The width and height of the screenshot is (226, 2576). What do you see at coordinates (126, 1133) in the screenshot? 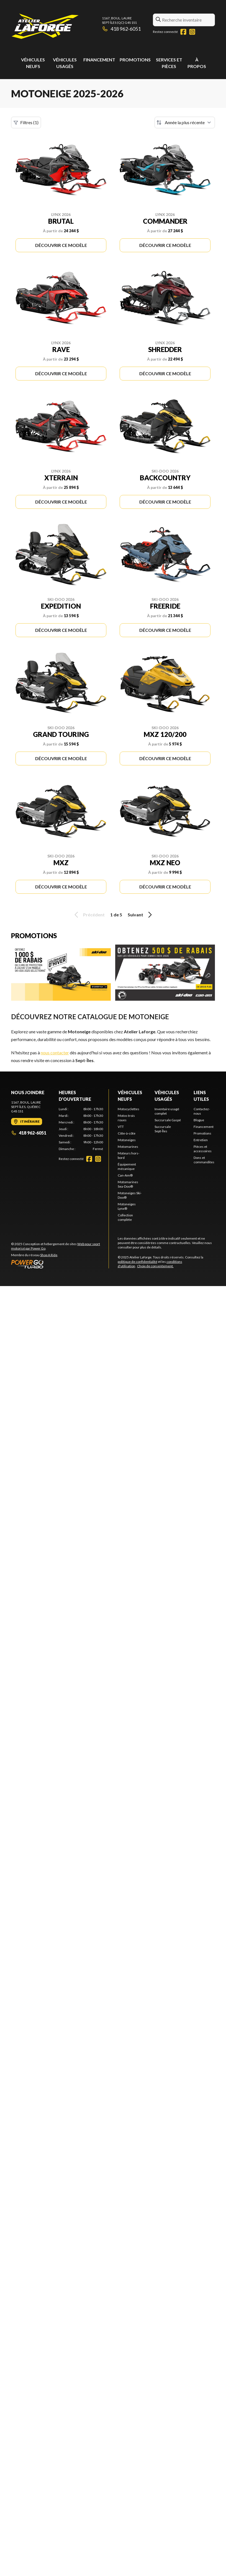
I see `Côte-à-côte` at bounding box center [126, 1133].